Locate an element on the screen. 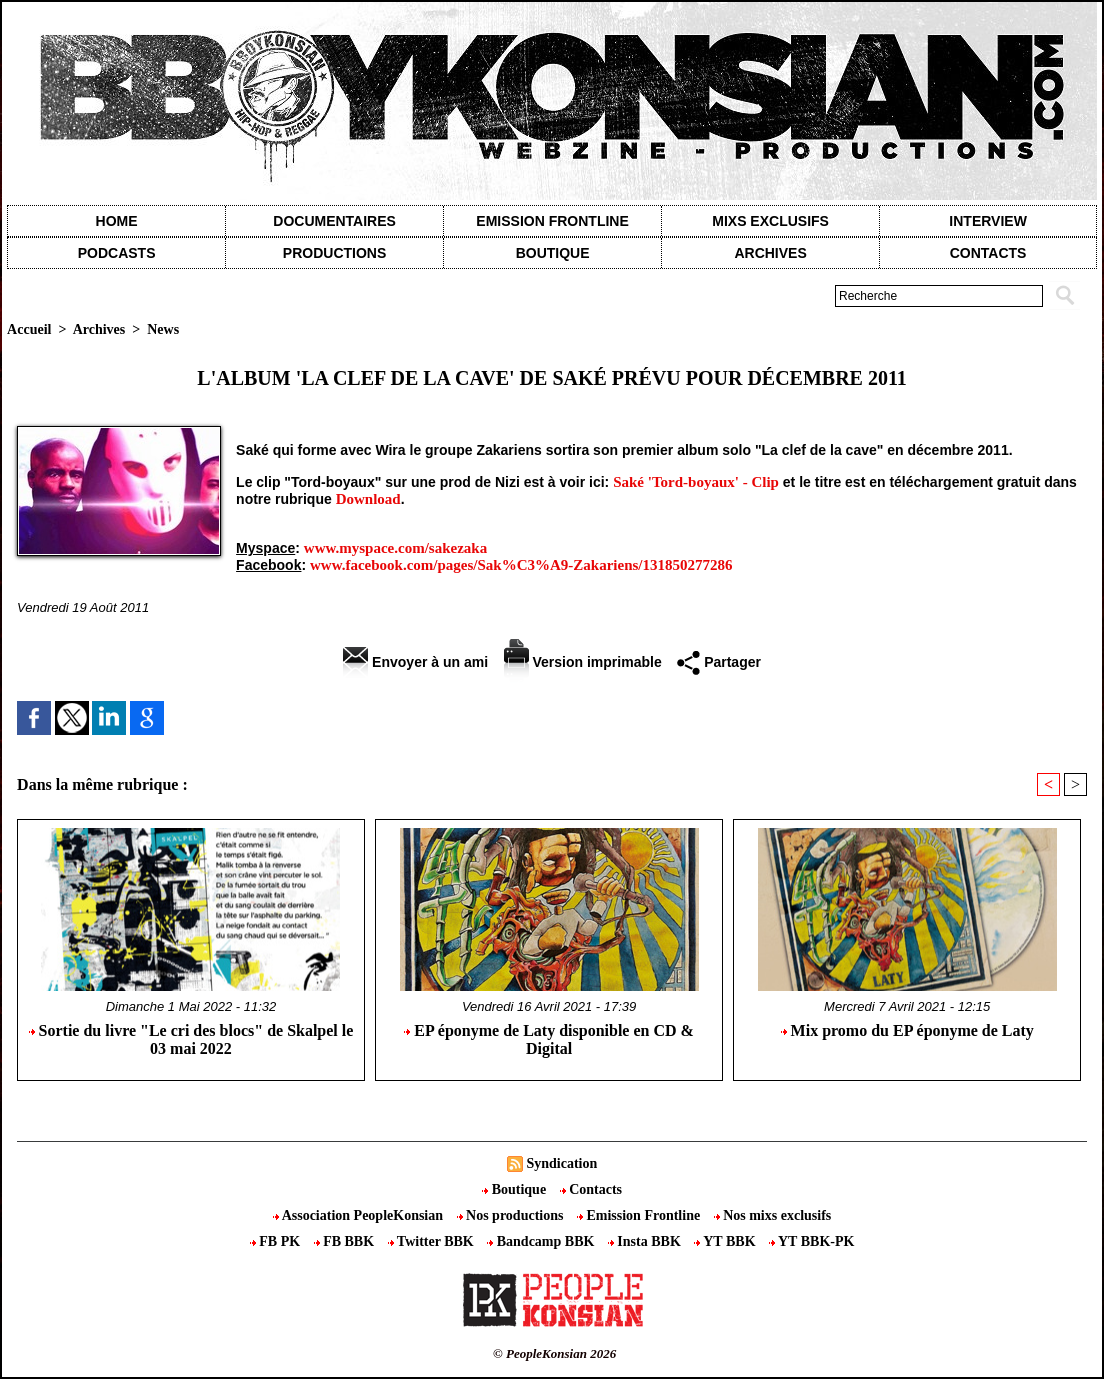 The image size is (1104, 1379). Syndication is located at coordinates (561, 1163).